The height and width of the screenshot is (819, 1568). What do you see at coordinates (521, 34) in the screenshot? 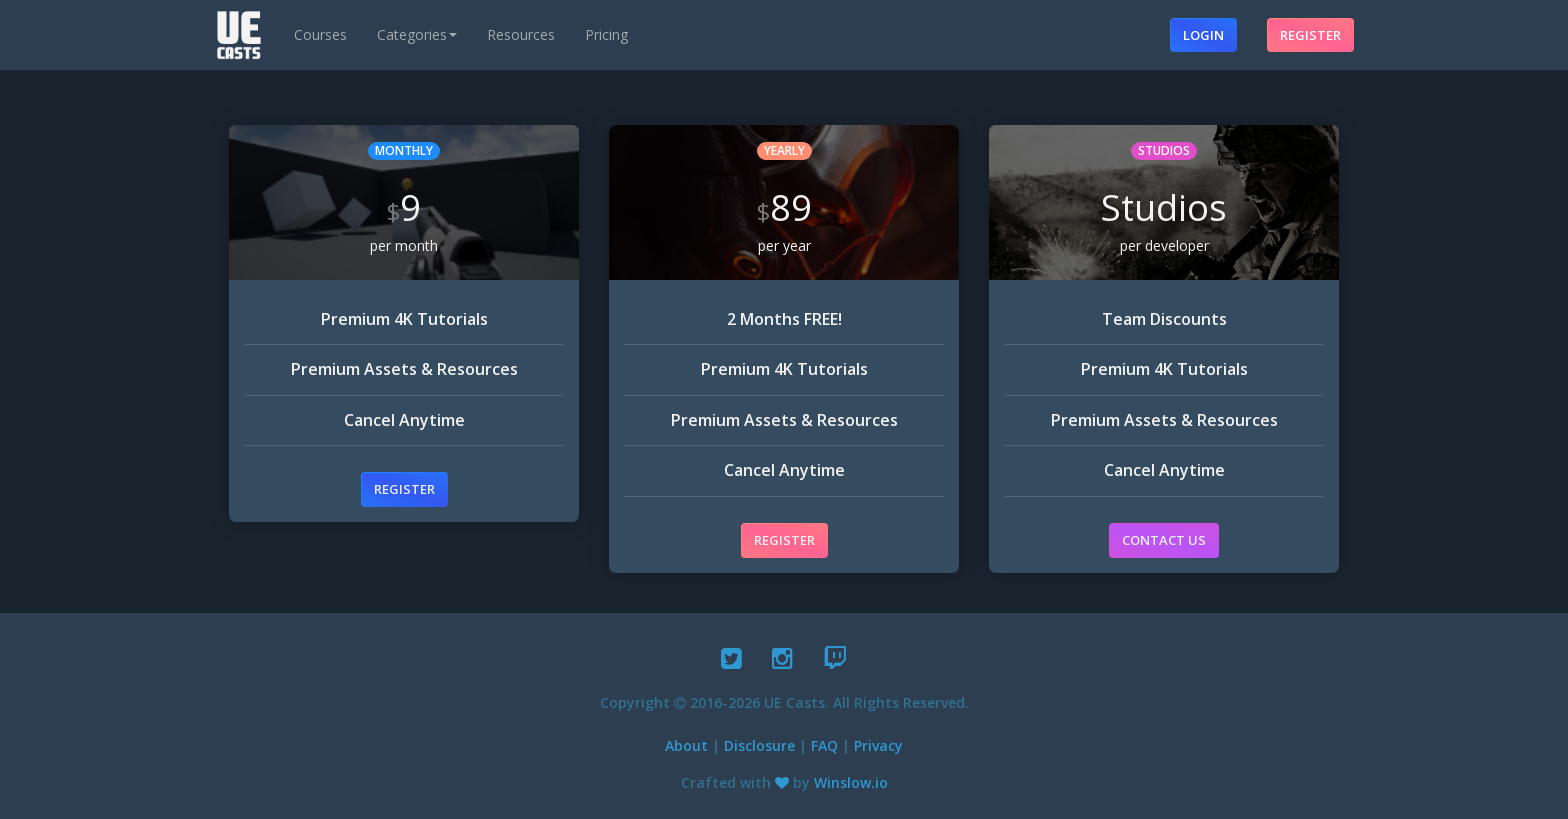
I see `Resources` at bounding box center [521, 34].